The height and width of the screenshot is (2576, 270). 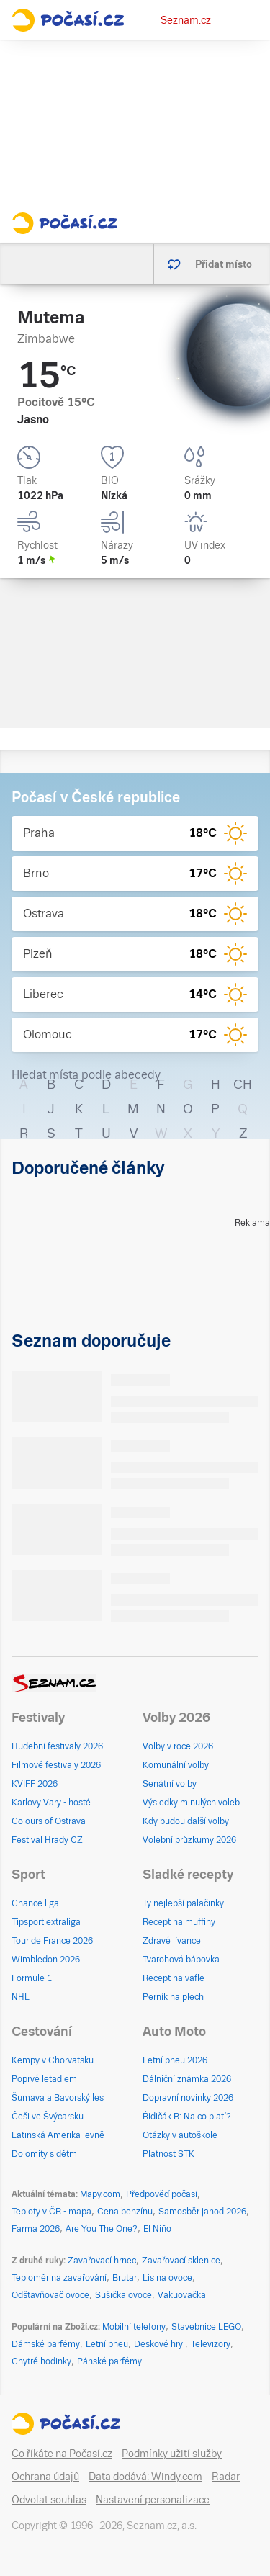 I want to click on Předpověď počasí, so click(x=161, y=2194).